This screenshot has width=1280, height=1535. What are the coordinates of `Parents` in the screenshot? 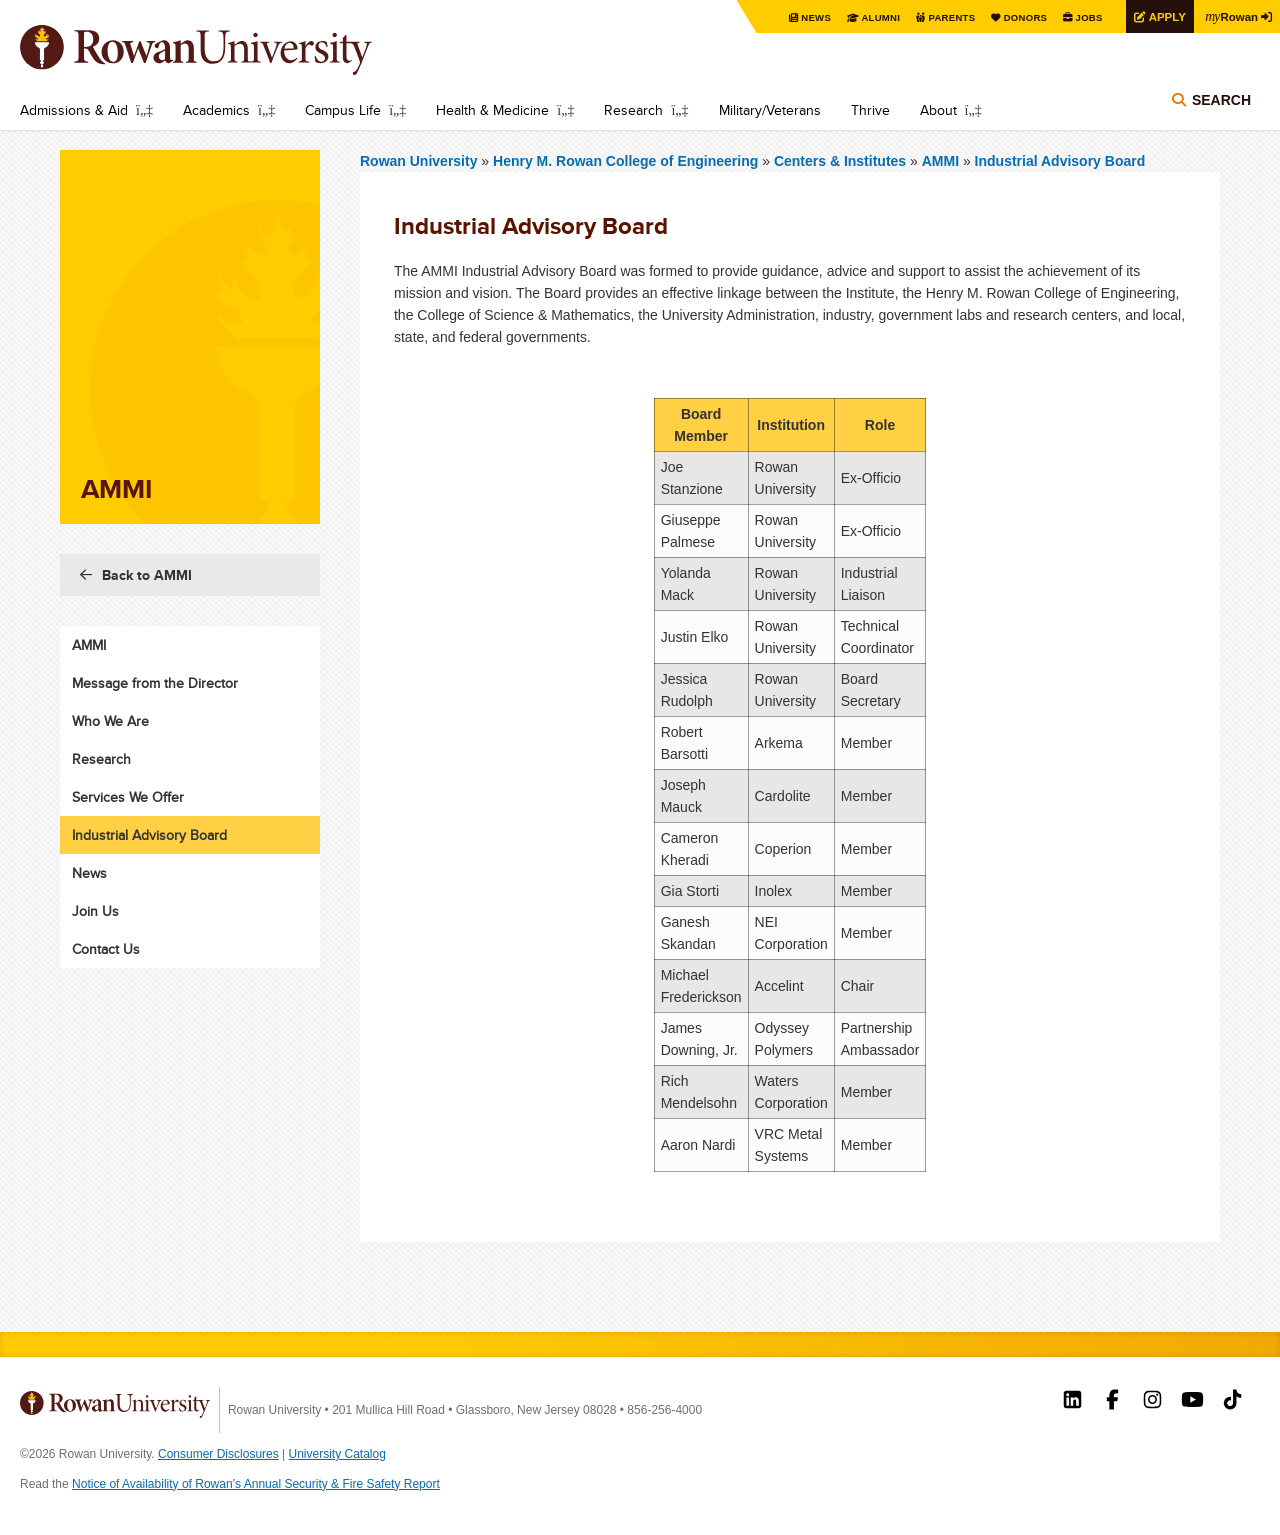 It's located at (942, 17).